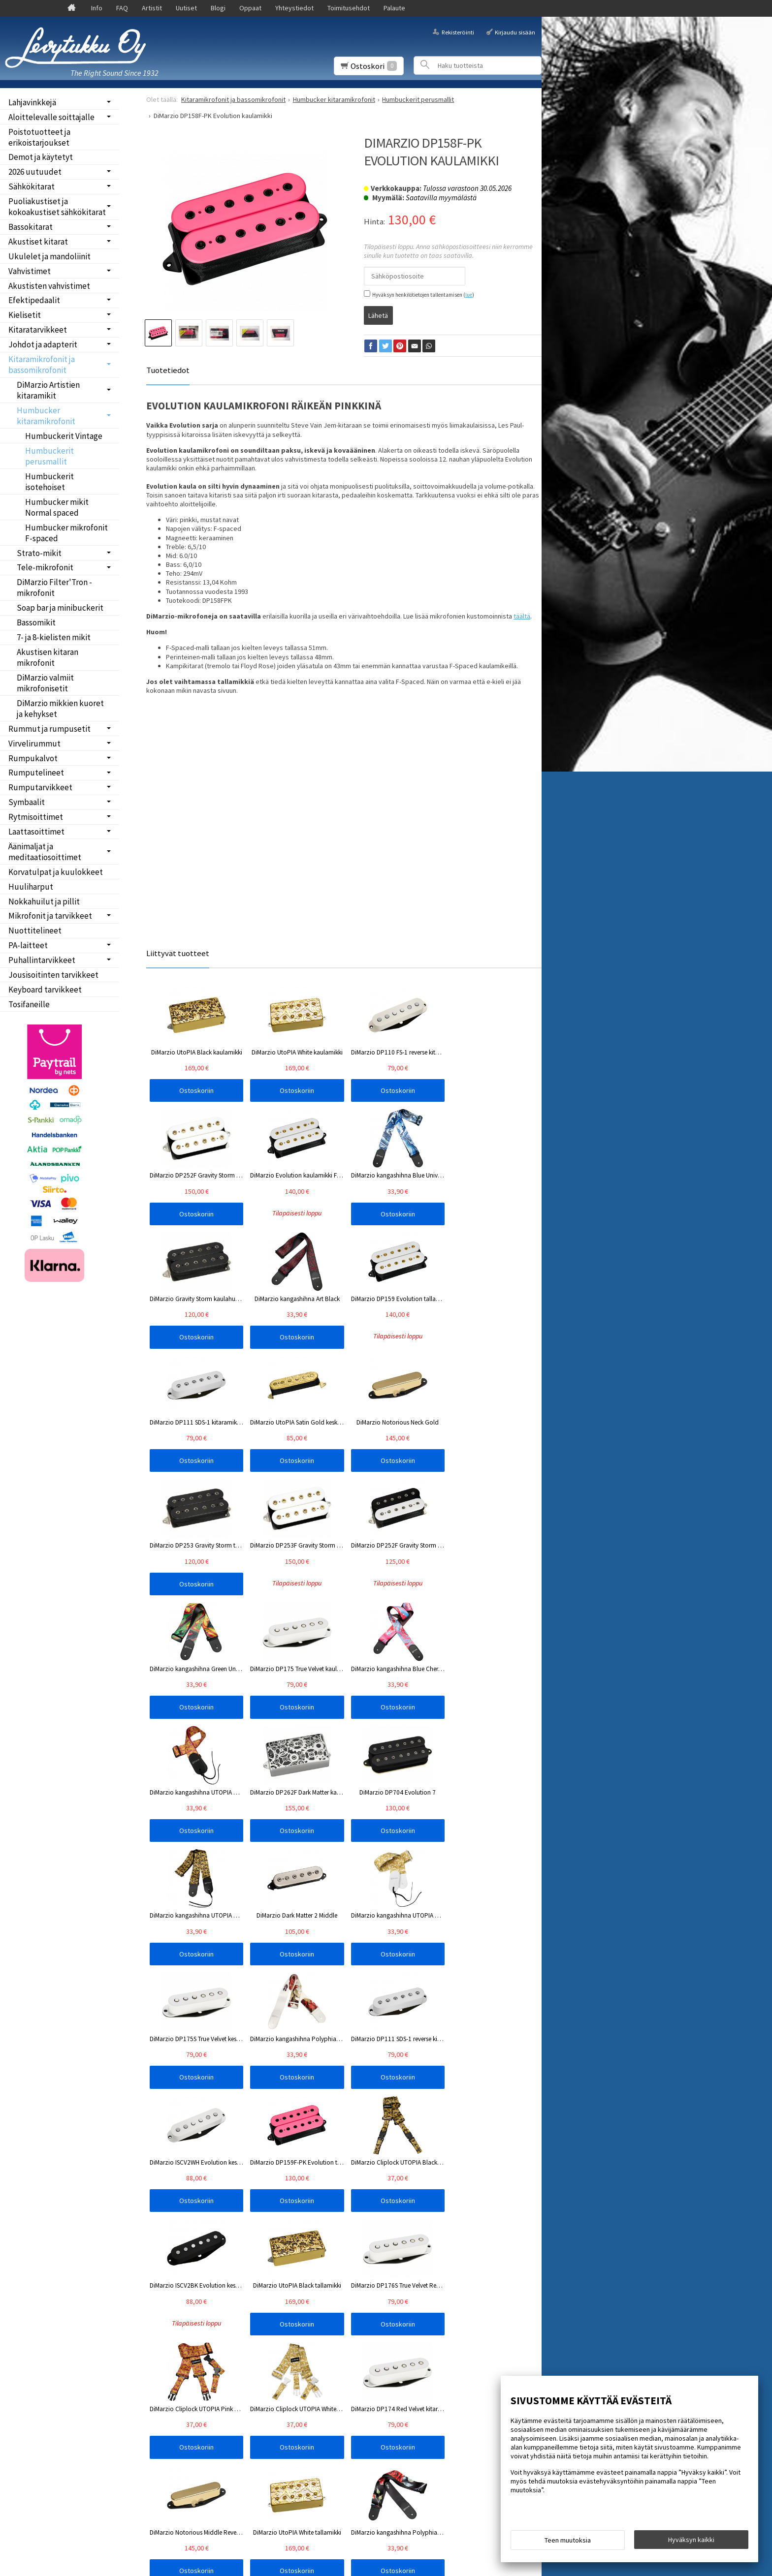  I want to click on Korvatulpat ja kuulokkeet, so click(55, 872).